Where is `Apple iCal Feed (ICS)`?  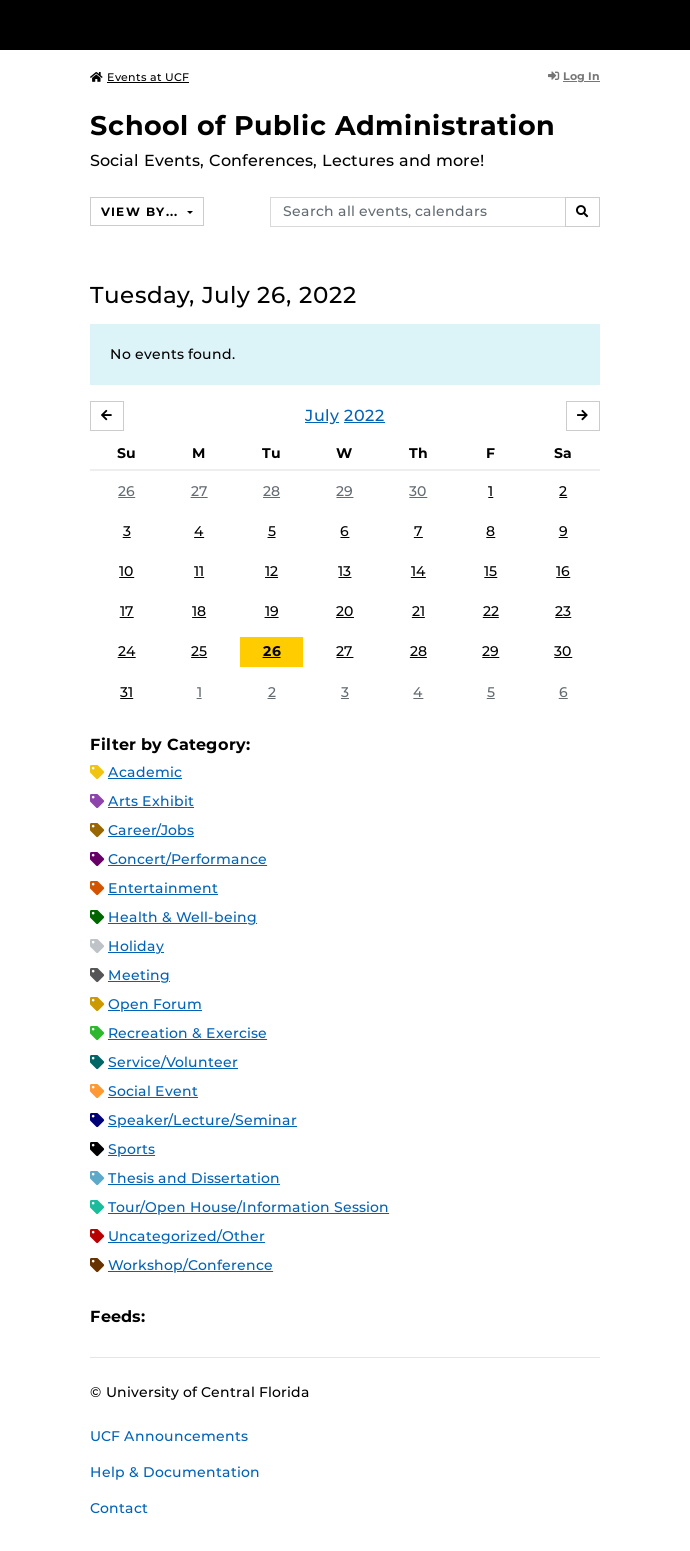
Apple iCal Feed (ICS) is located at coordinates (171, 1316).